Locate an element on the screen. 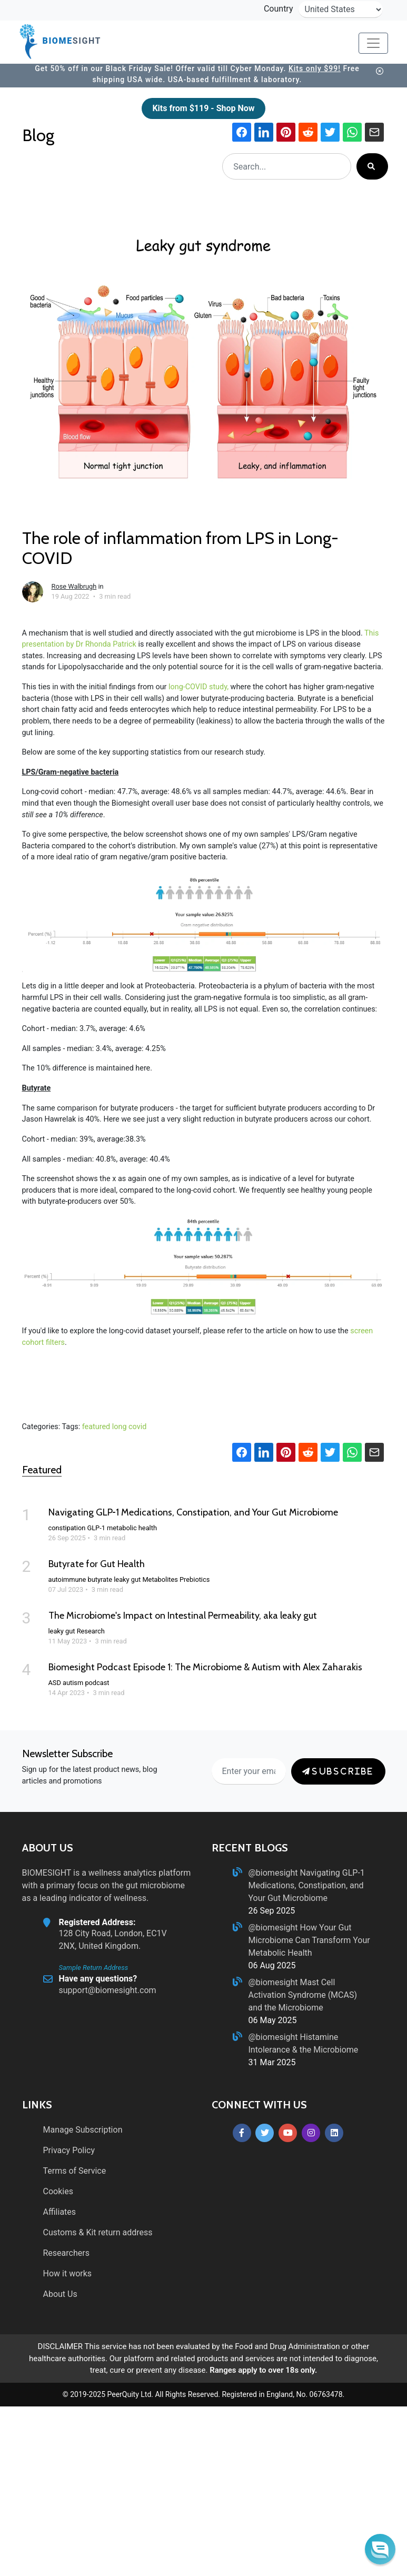 This screenshot has width=407, height=2576. butyrate is located at coordinates (100, 1579).